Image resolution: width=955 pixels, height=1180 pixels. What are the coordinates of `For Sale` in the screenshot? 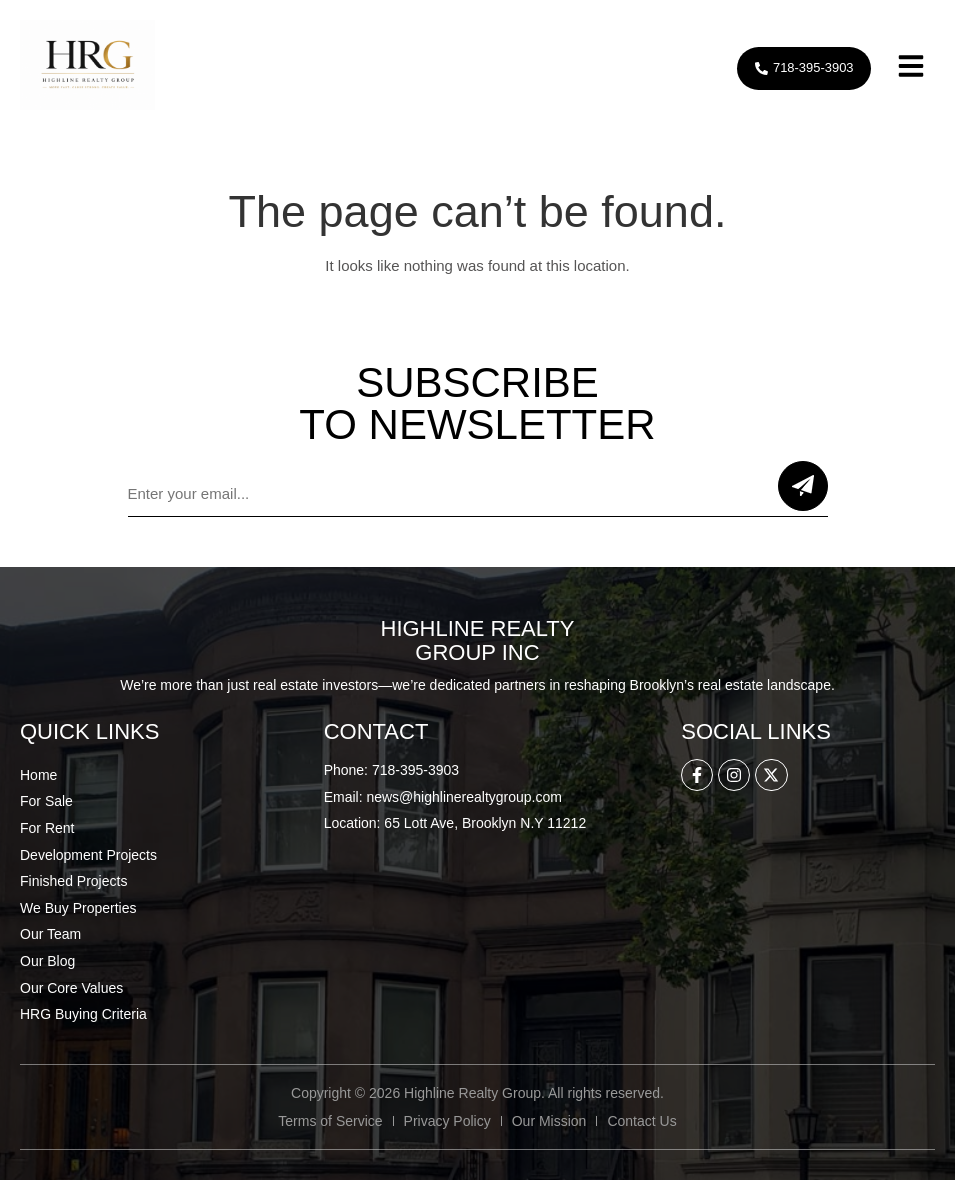 It's located at (46, 801).